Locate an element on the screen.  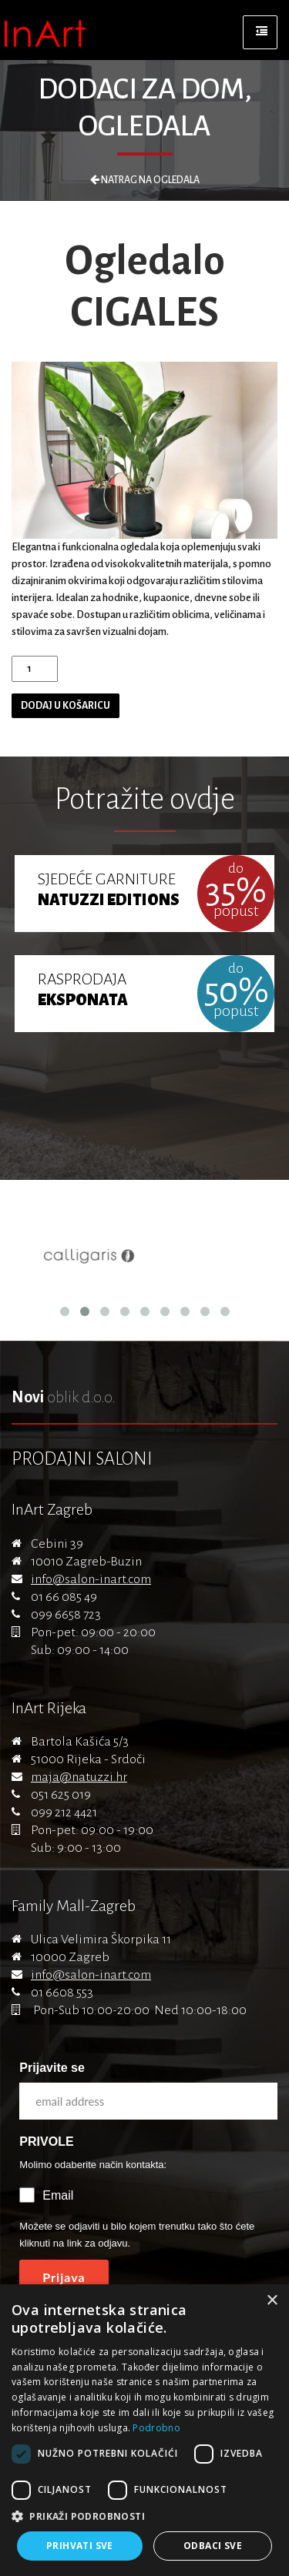
PRIVOLE is located at coordinates (46, 2141).